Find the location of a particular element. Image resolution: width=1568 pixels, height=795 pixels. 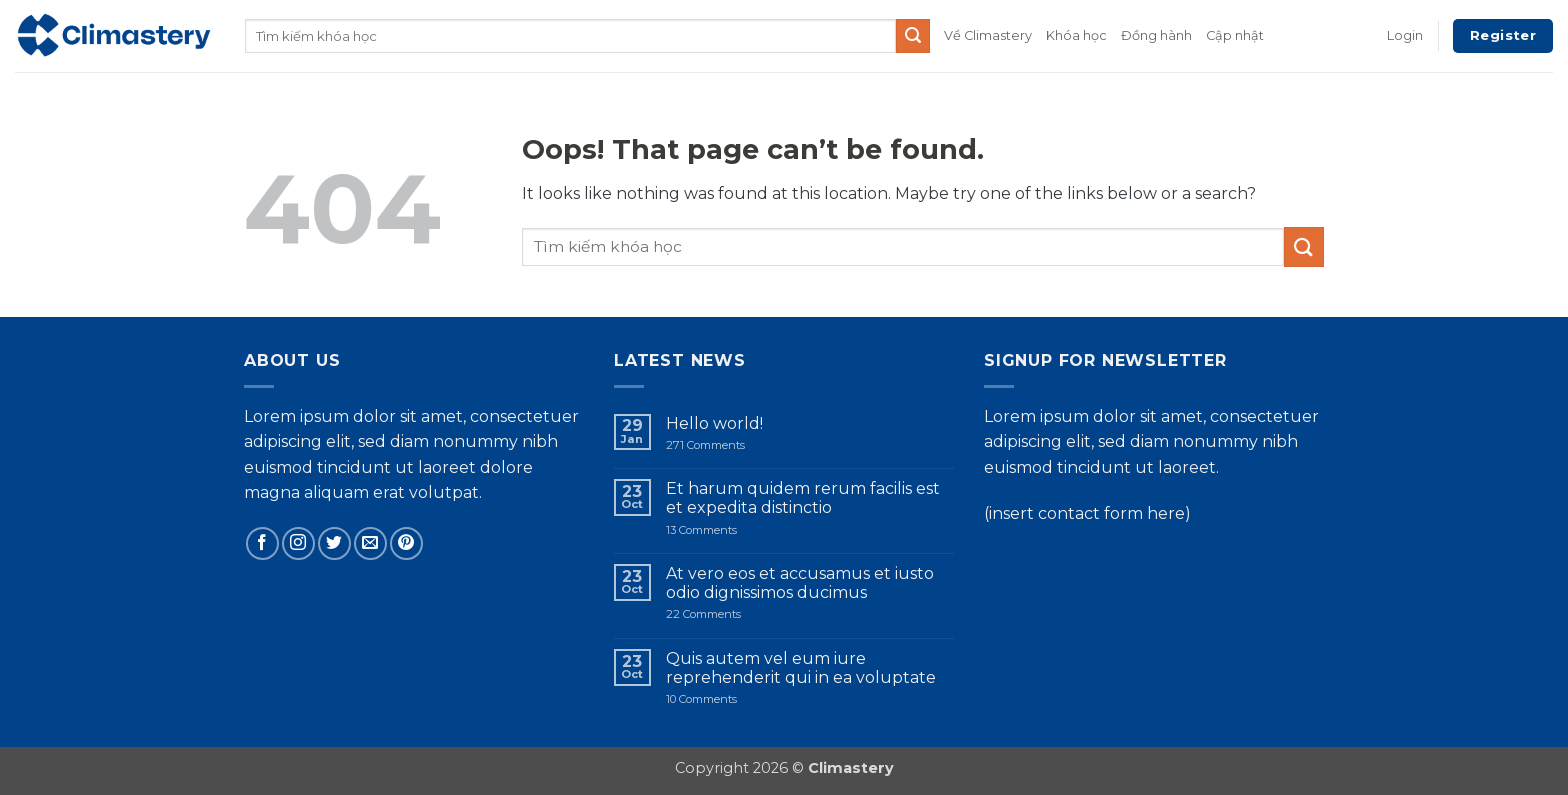

Hello world! is located at coordinates (714, 423).